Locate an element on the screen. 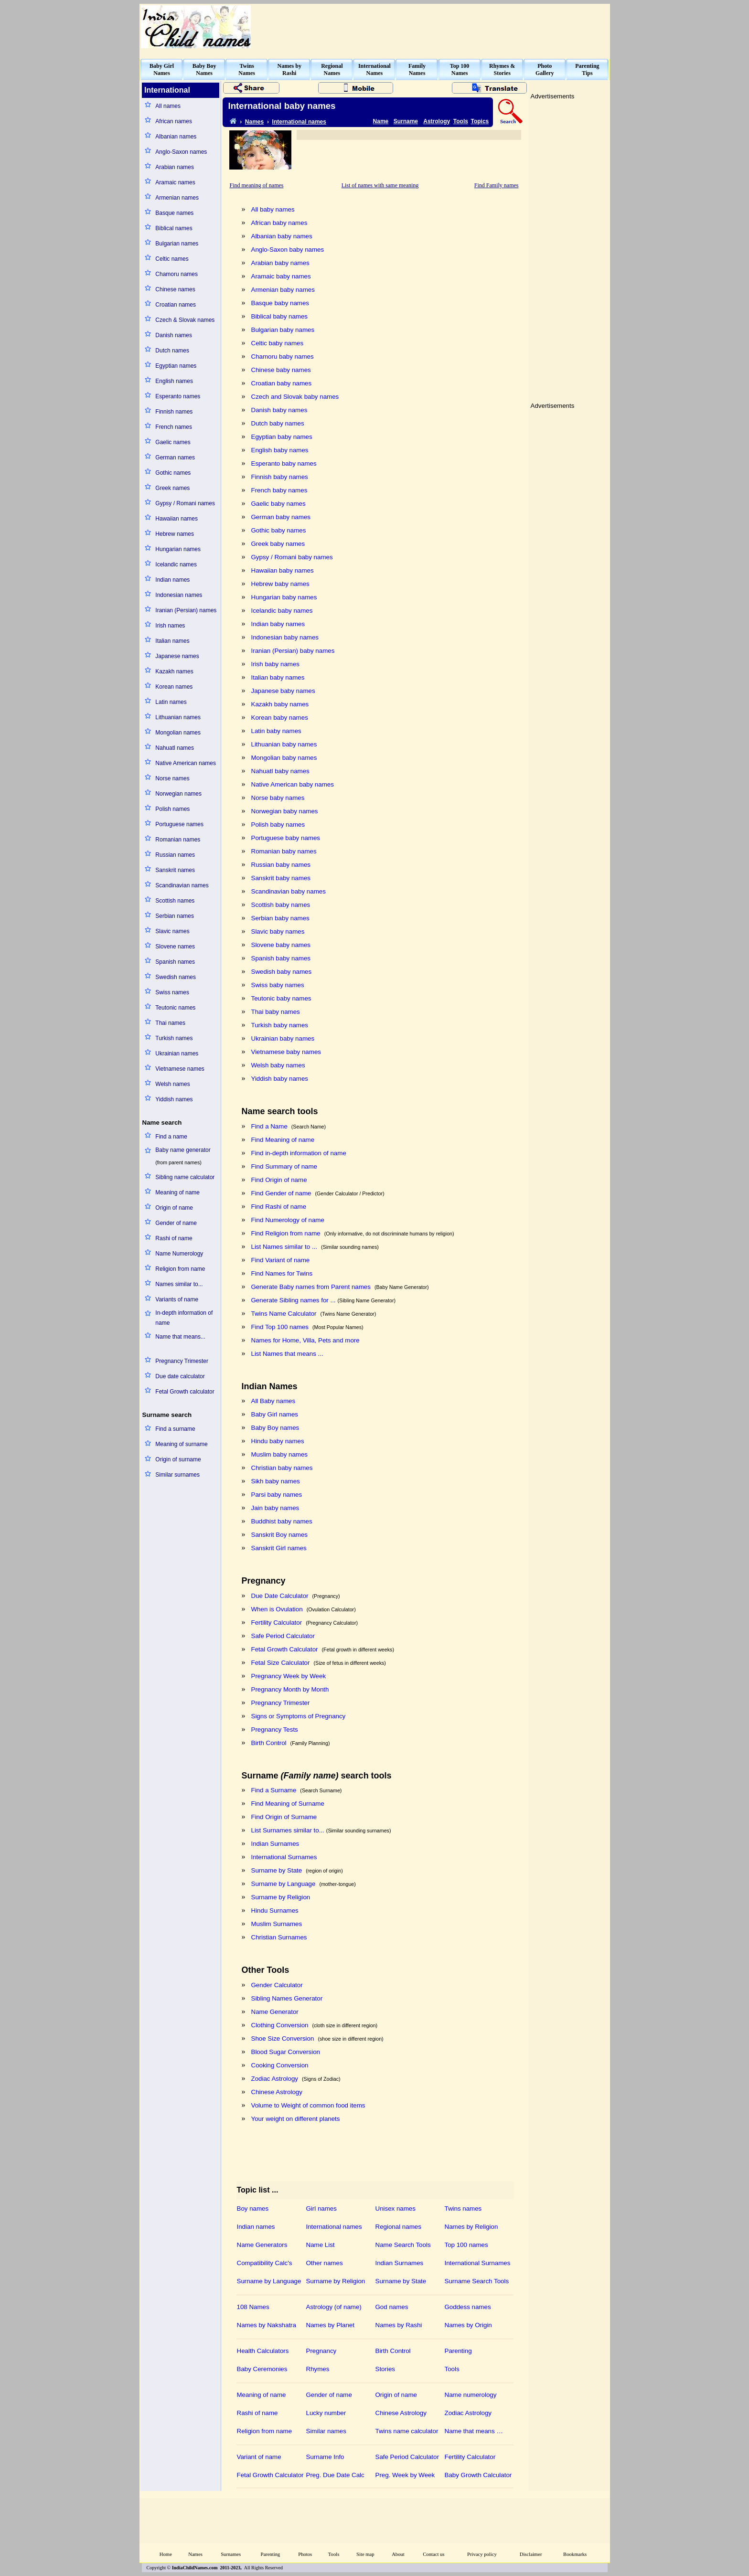 The height and width of the screenshot is (2576, 749). Indian names is located at coordinates (172, 579).